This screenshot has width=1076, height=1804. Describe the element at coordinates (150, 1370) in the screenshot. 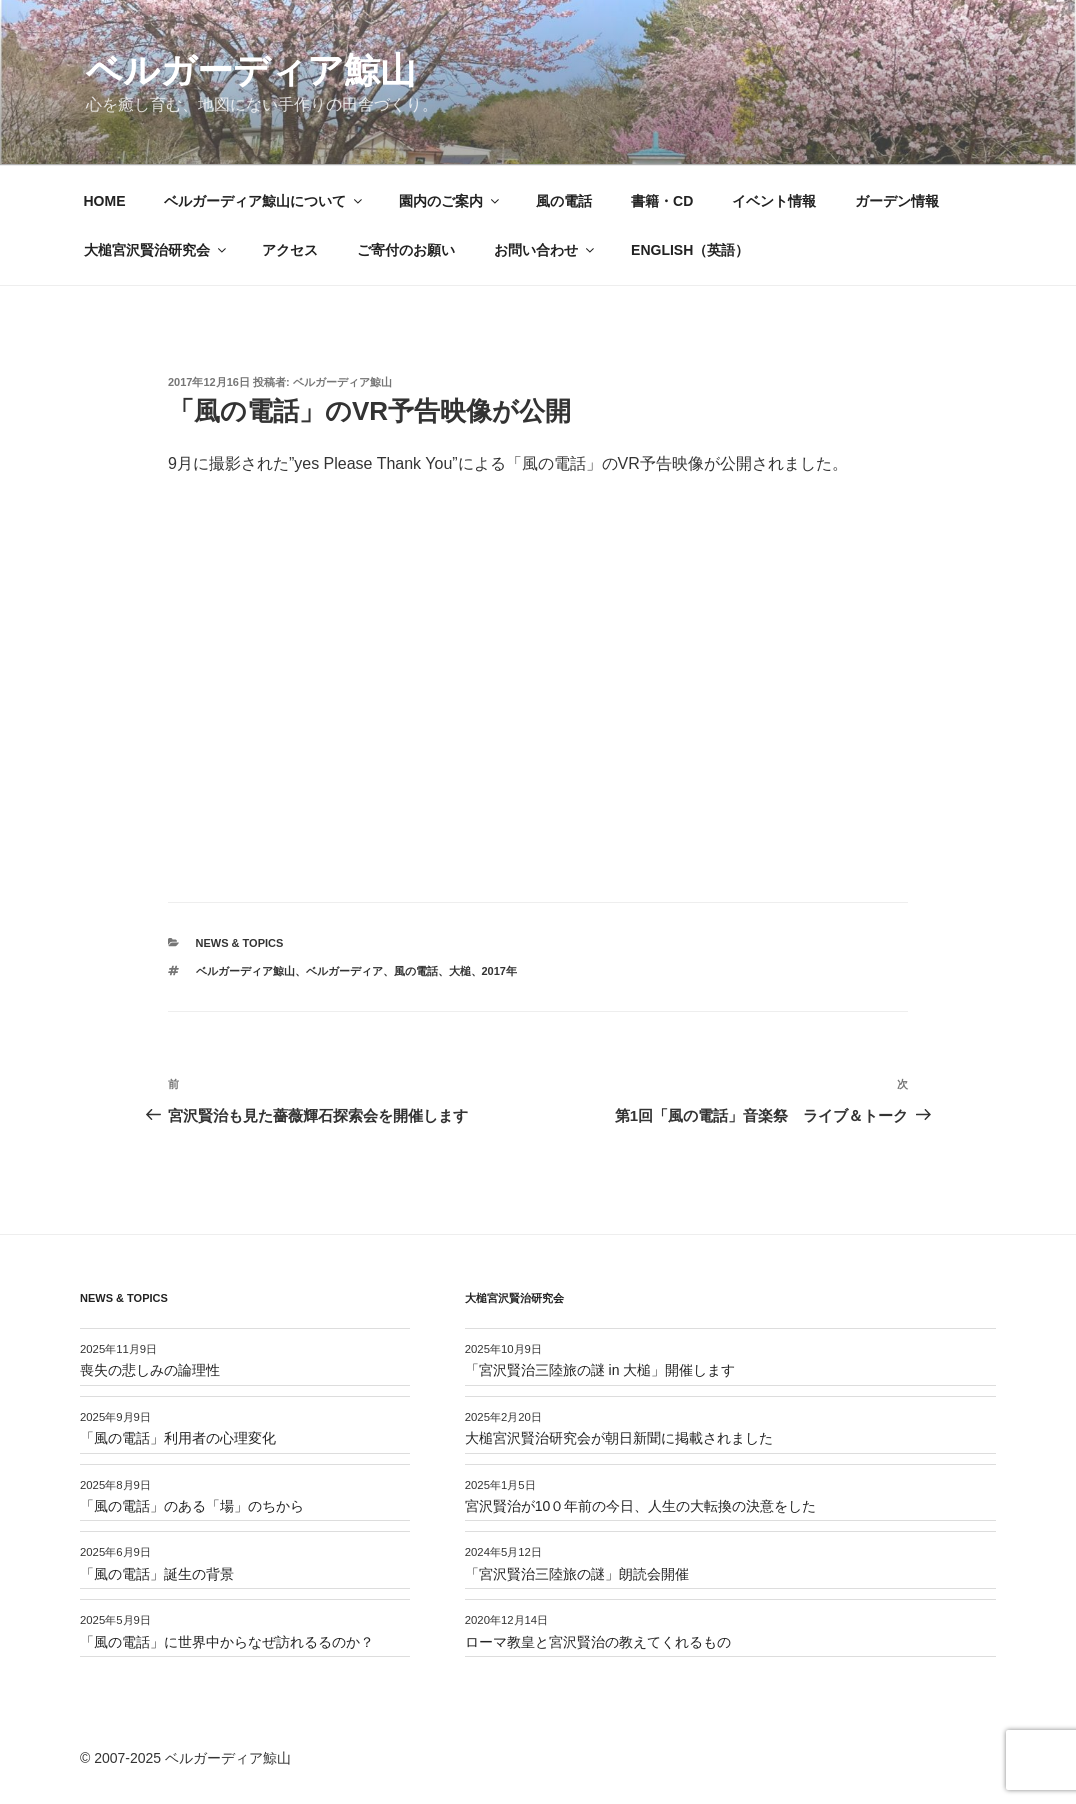

I see `喪失の悲しみの論理性` at that location.